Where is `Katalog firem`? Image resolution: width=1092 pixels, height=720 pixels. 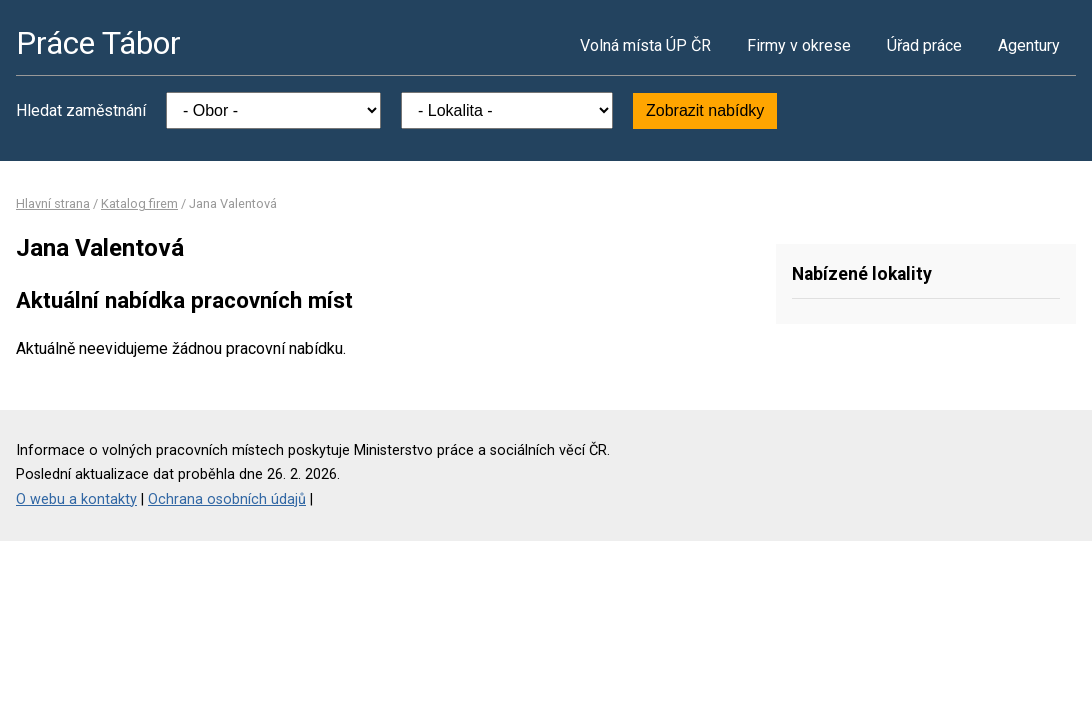
Katalog firem is located at coordinates (139, 203).